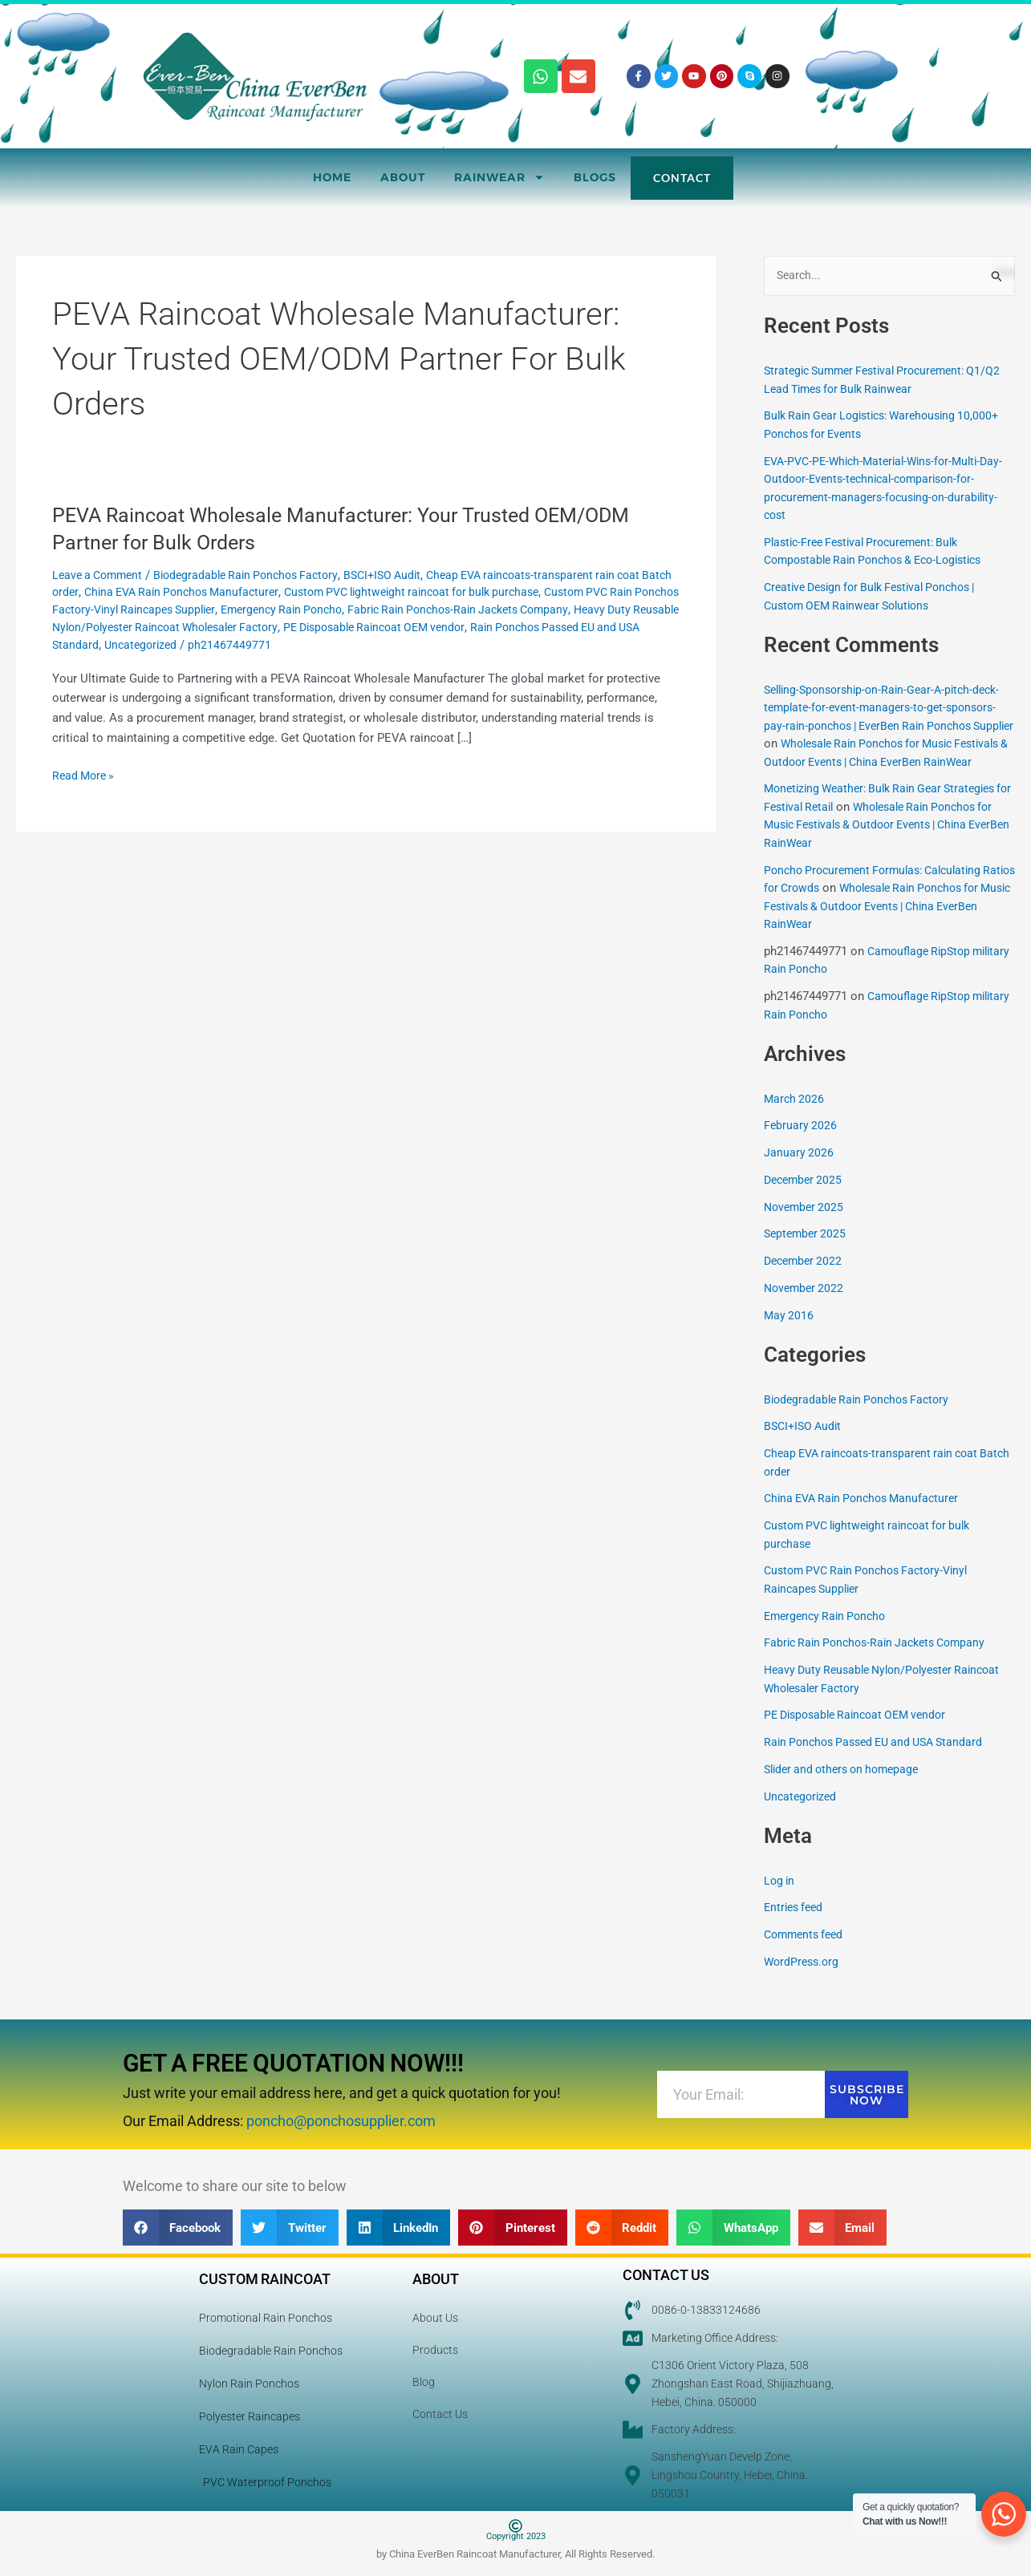  What do you see at coordinates (789, 1333) in the screenshot?
I see `May 2016` at bounding box center [789, 1333].